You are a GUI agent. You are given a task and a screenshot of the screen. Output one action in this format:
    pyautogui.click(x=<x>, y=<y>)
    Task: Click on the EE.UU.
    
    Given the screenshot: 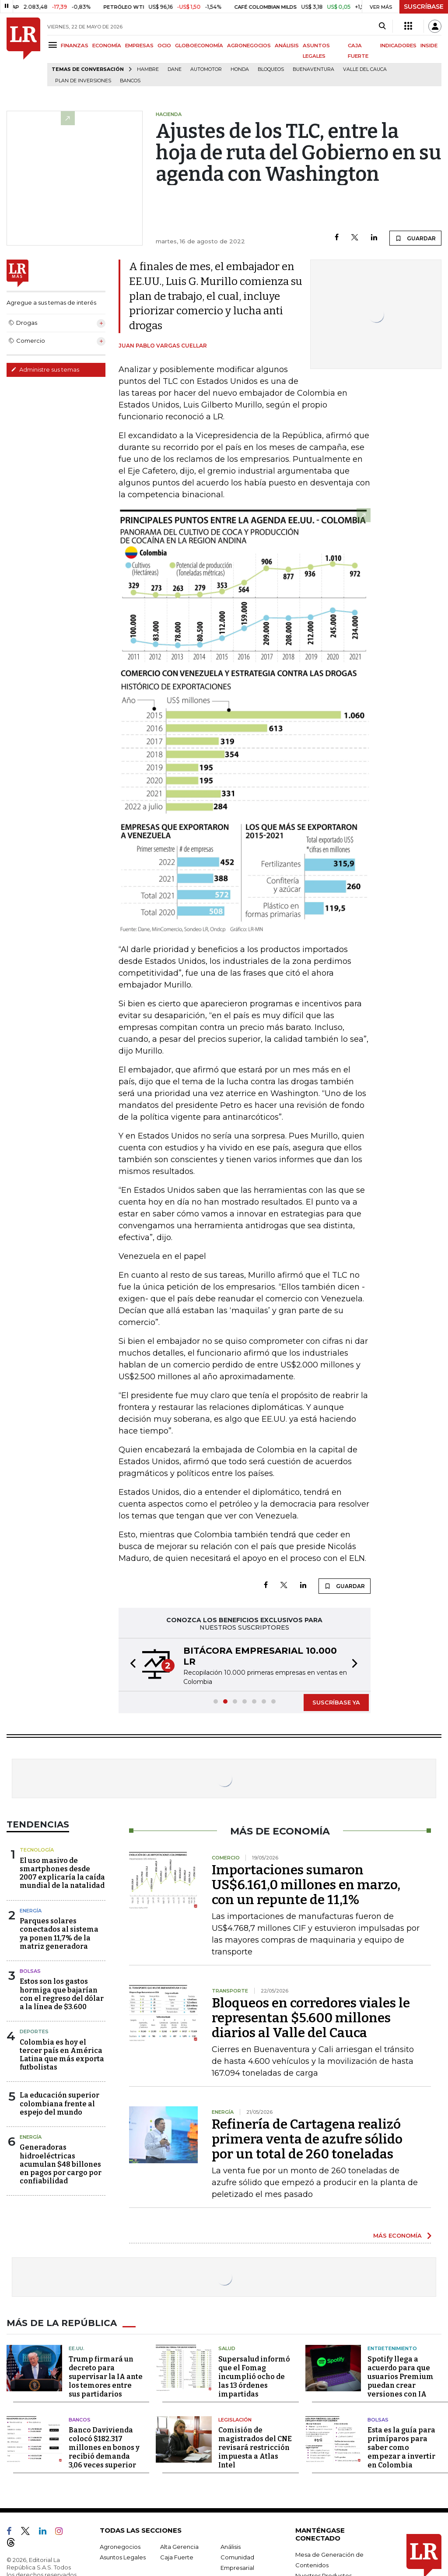 What is the action you would take?
    pyautogui.click(x=76, y=2348)
    